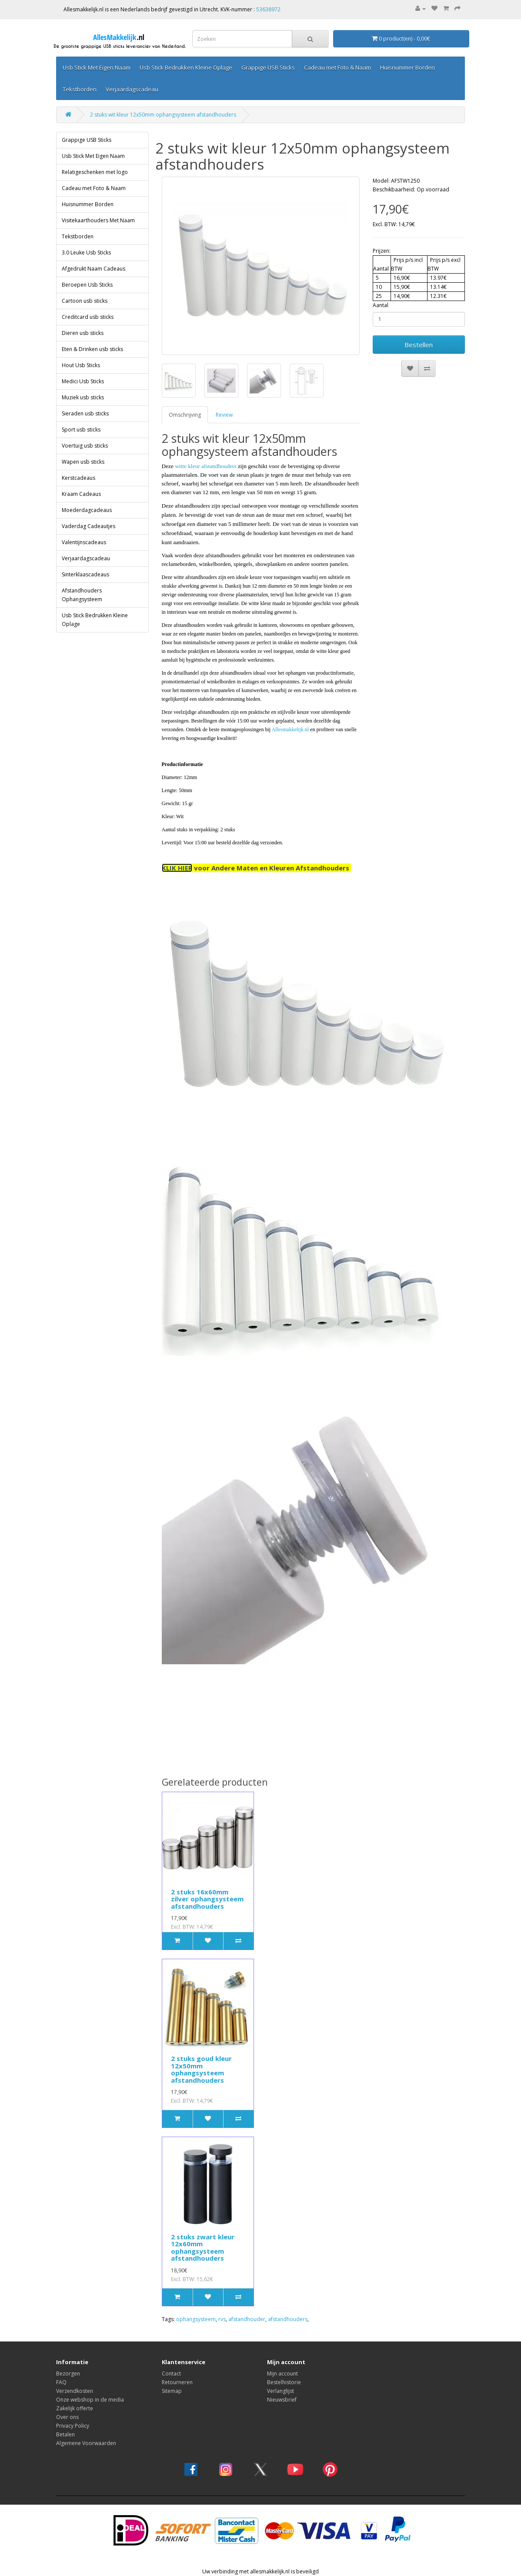 The image size is (521, 2576). I want to click on Relatigeschenken met logo, so click(95, 172).